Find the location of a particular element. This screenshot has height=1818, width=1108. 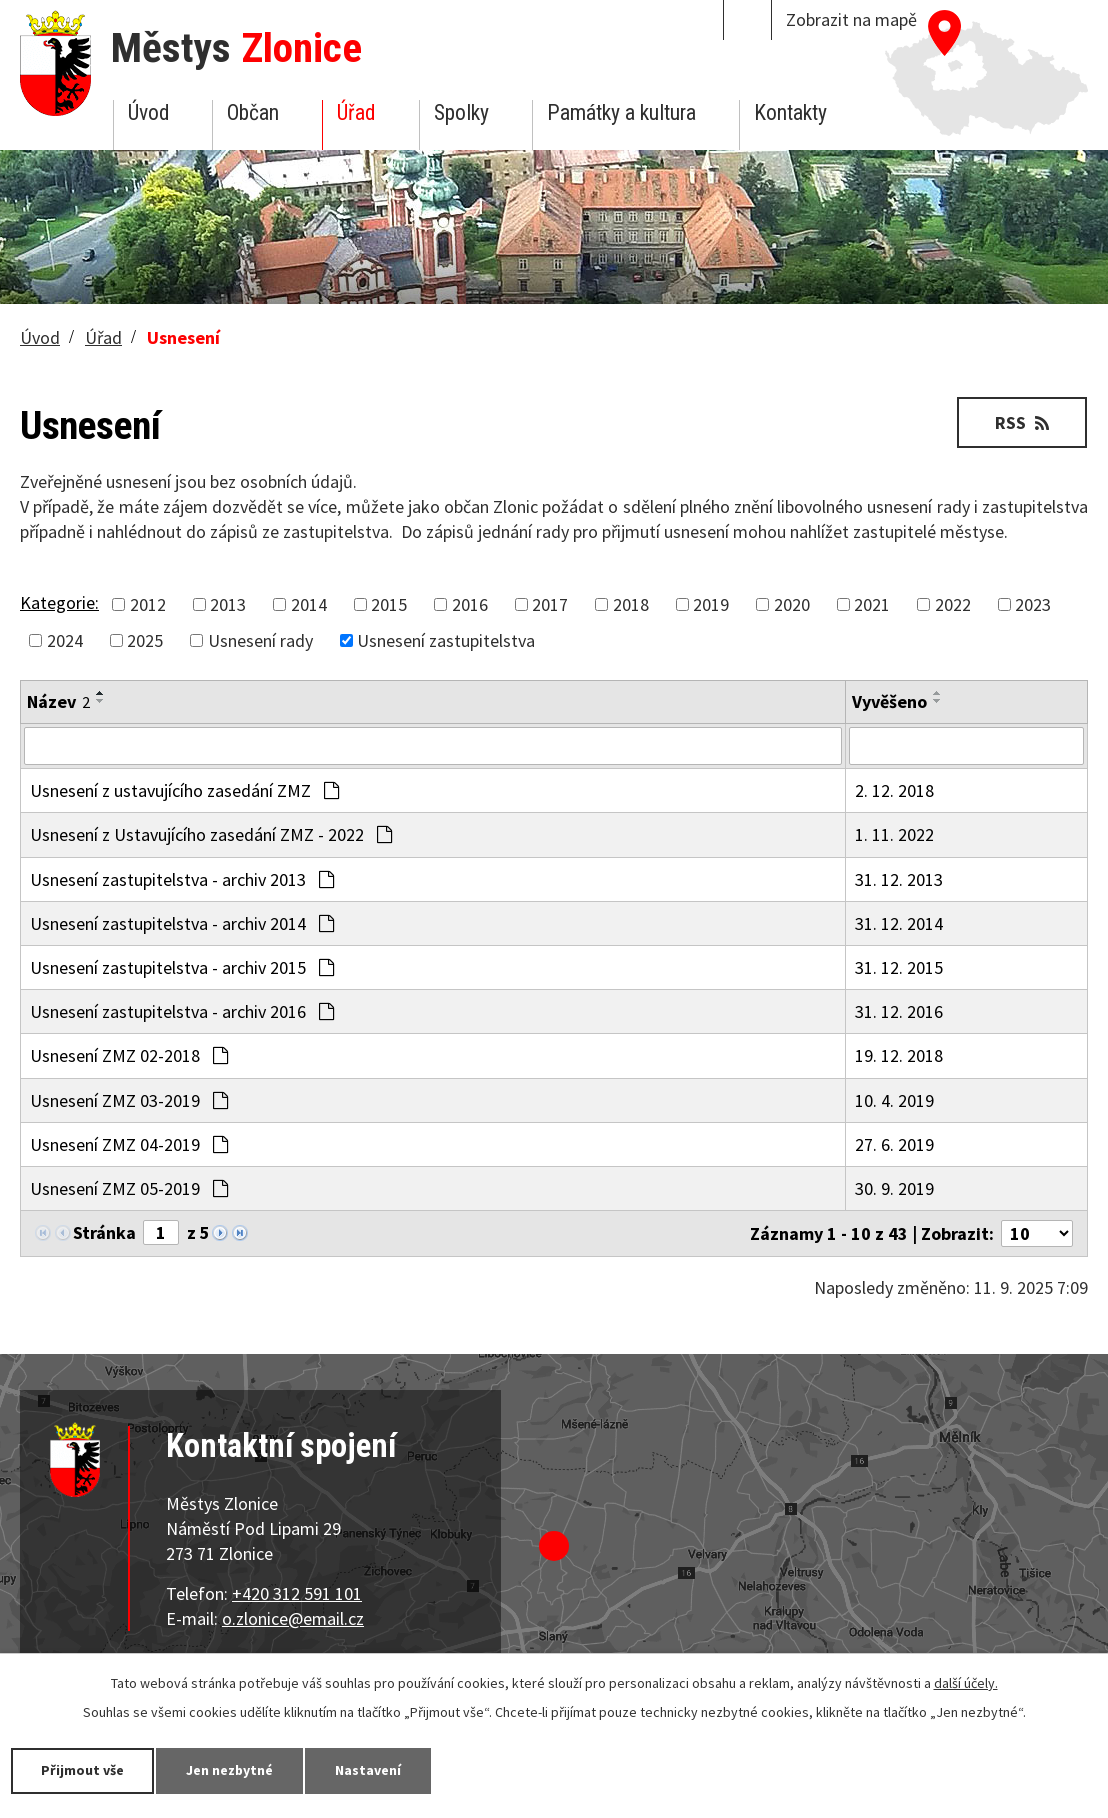

Usnesení rady is located at coordinates (260, 640).